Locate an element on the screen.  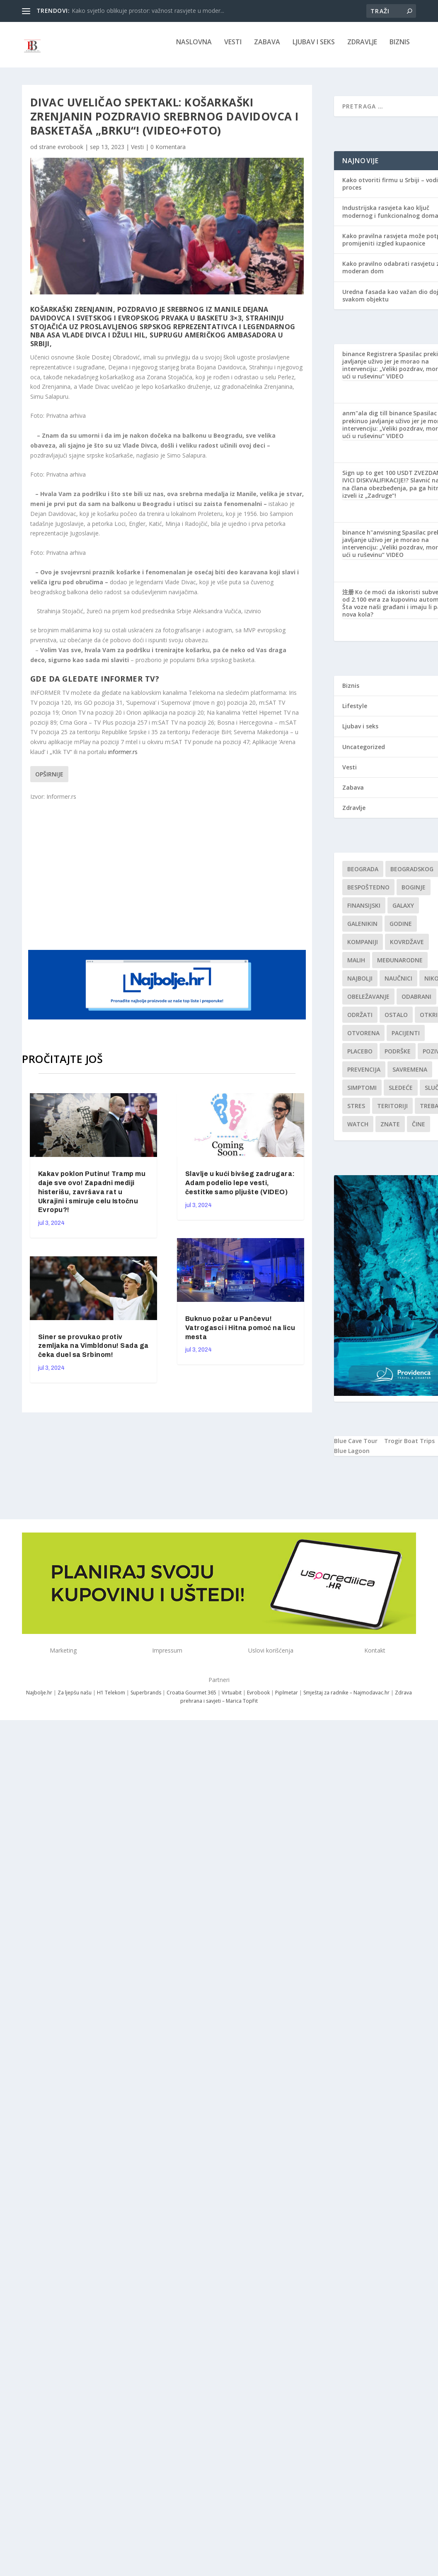
Trogir Boat Trips is located at coordinates (409, 1447).